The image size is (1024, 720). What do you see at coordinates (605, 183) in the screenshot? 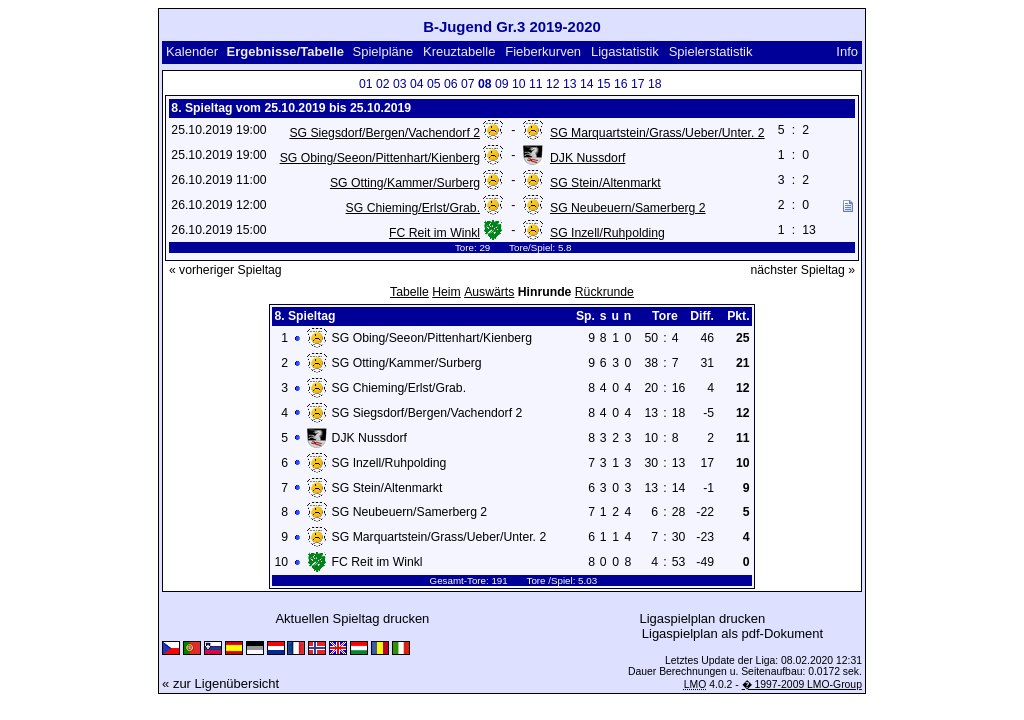
I see `SG Stein/Altenmarkt` at bounding box center [605, 183].